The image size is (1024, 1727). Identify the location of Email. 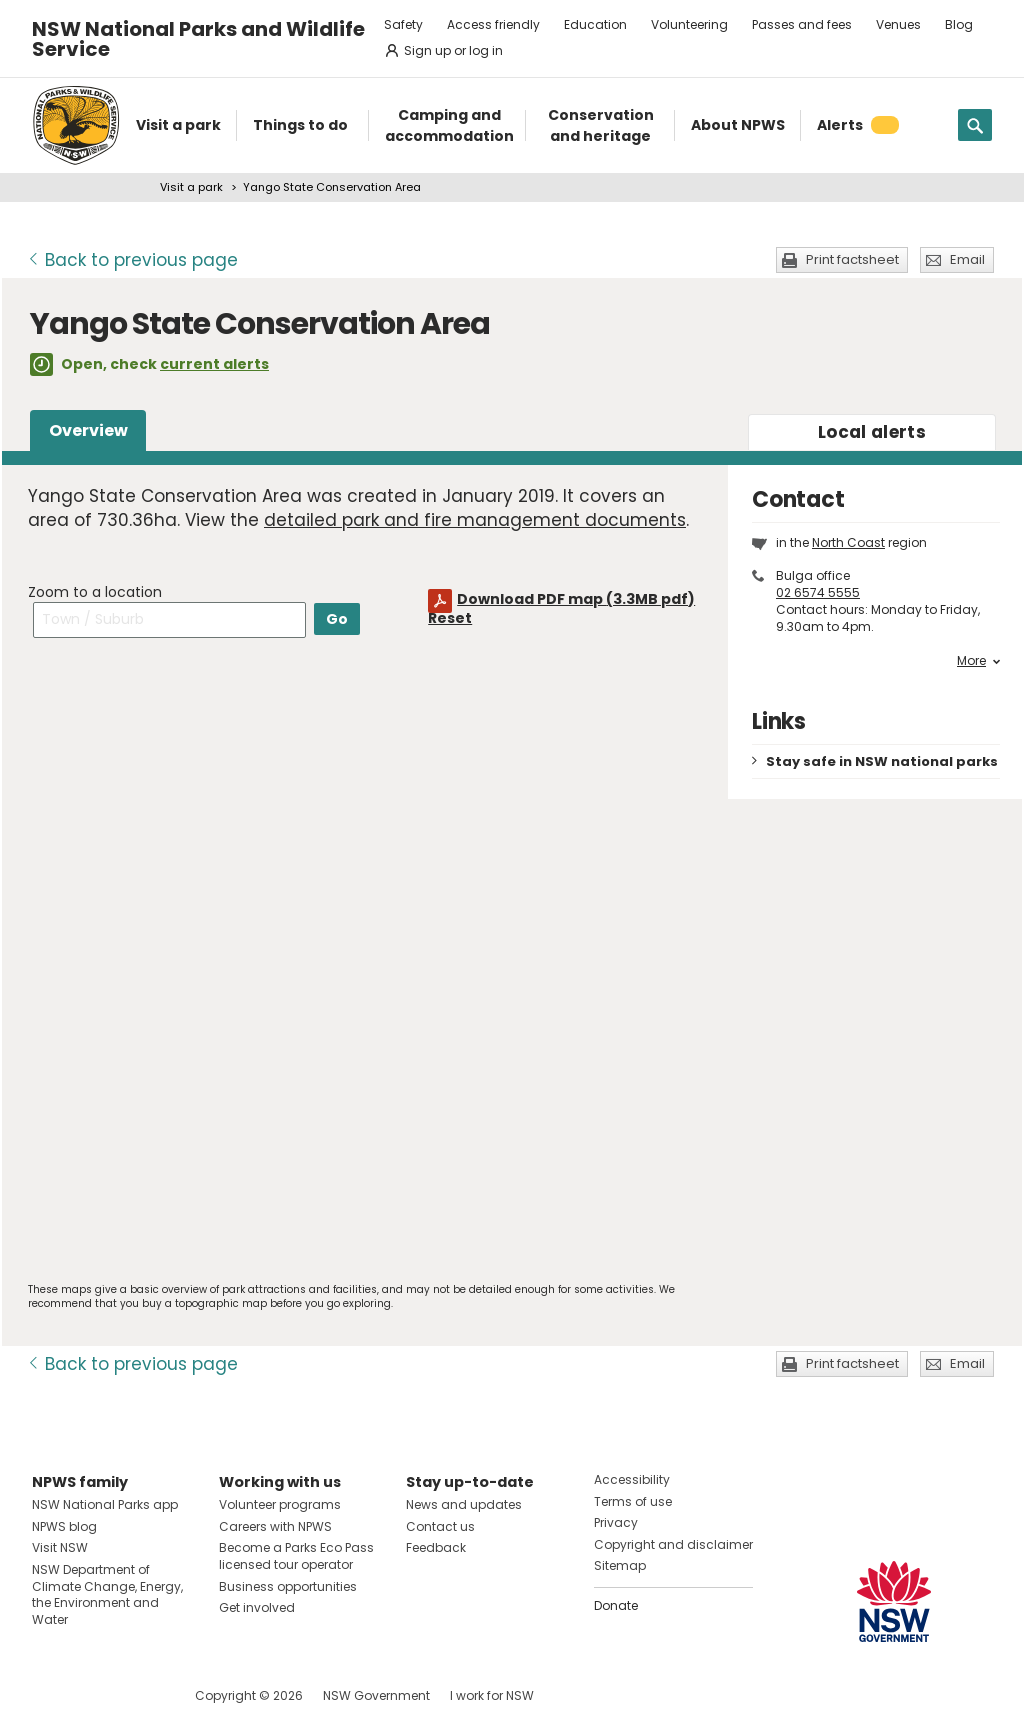
(967, 259).